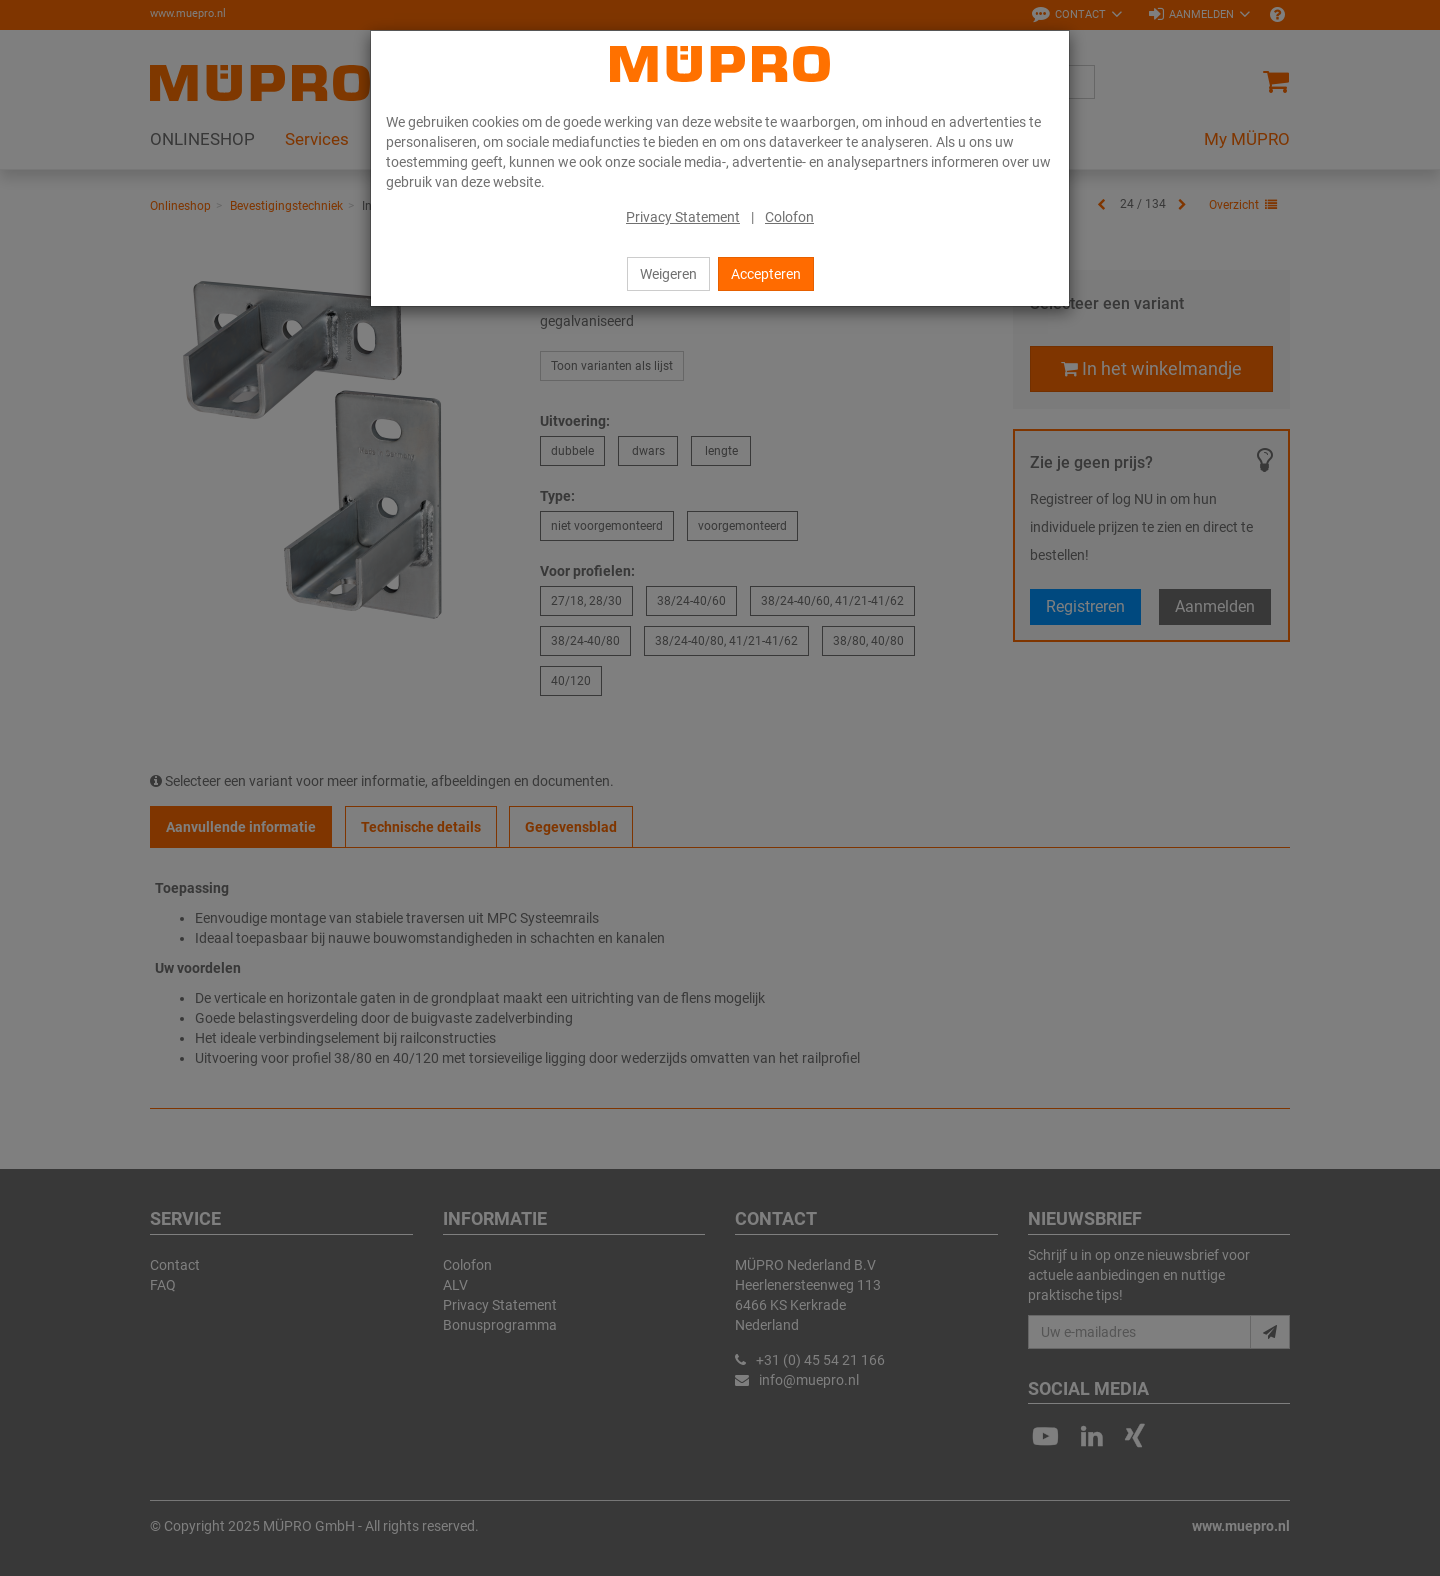 The image size is (1440, 1576). What do you see at coordinates (668, 274) in the screenshot?
I see `Weigeren` at bounding box center [668, 274].